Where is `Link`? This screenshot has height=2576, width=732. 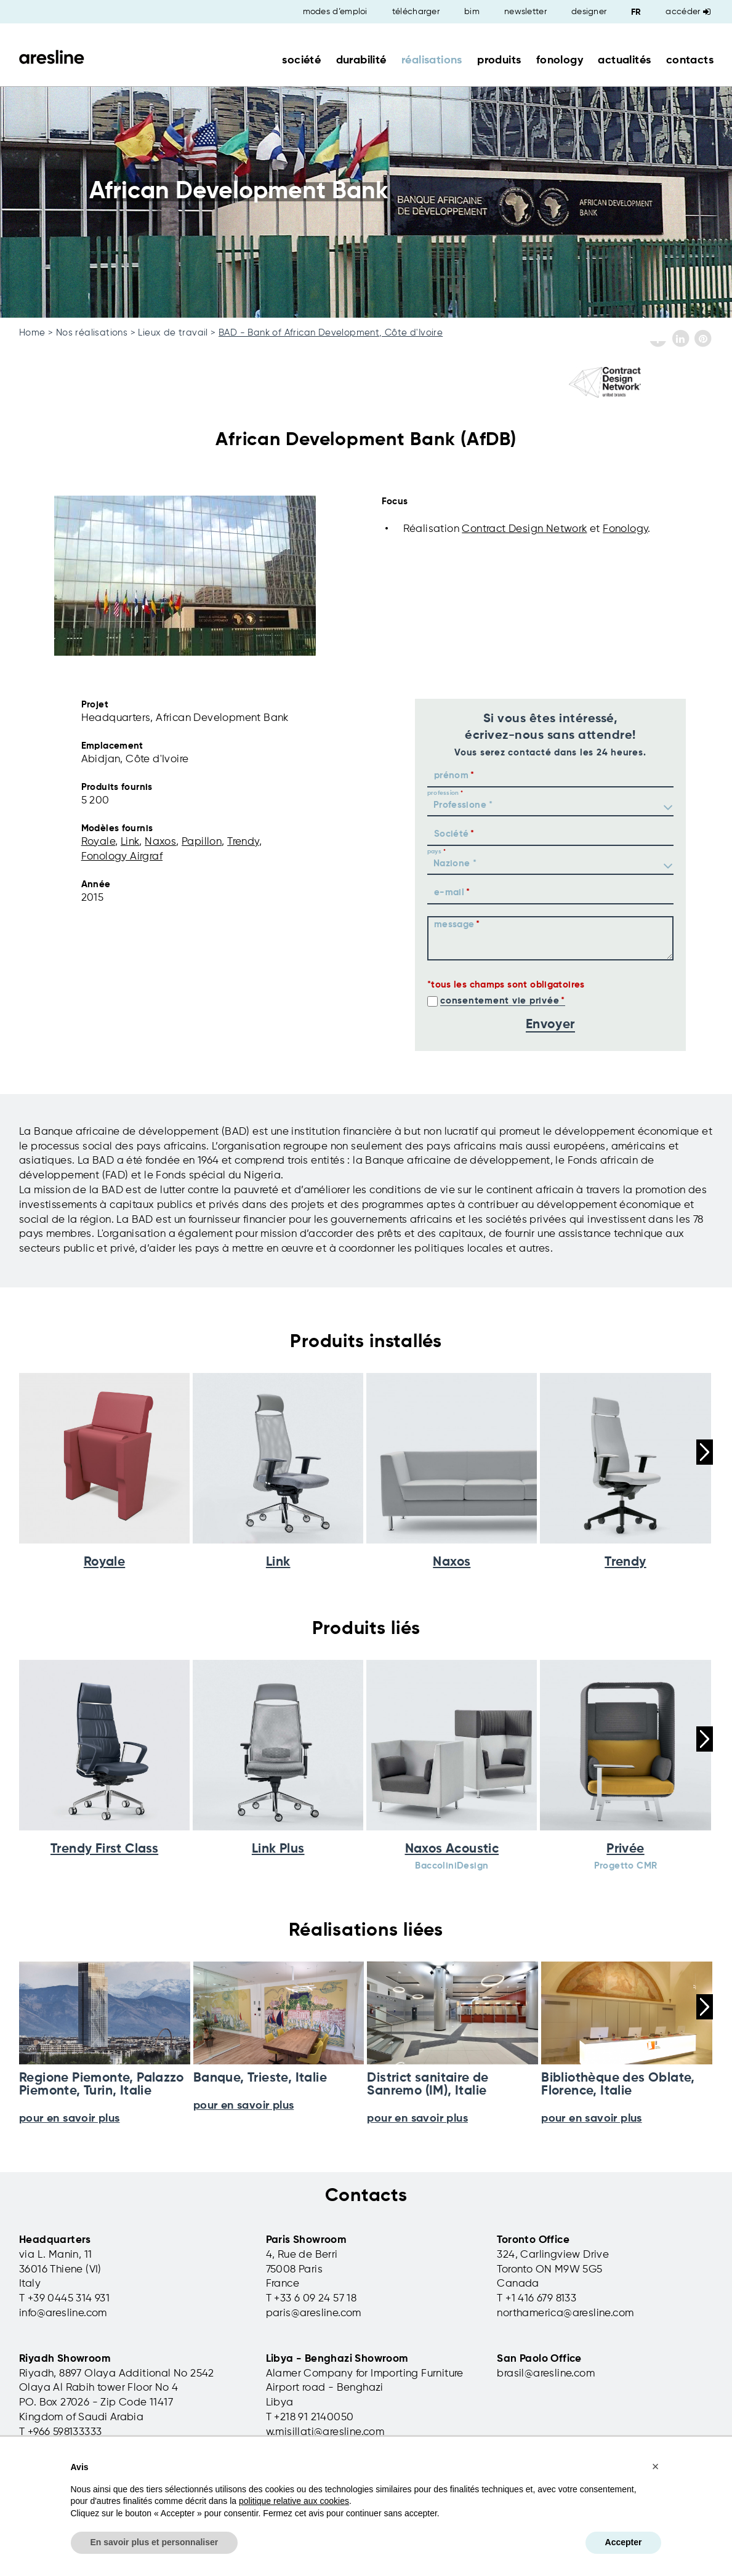 Link is located at coordinates (130, 842).